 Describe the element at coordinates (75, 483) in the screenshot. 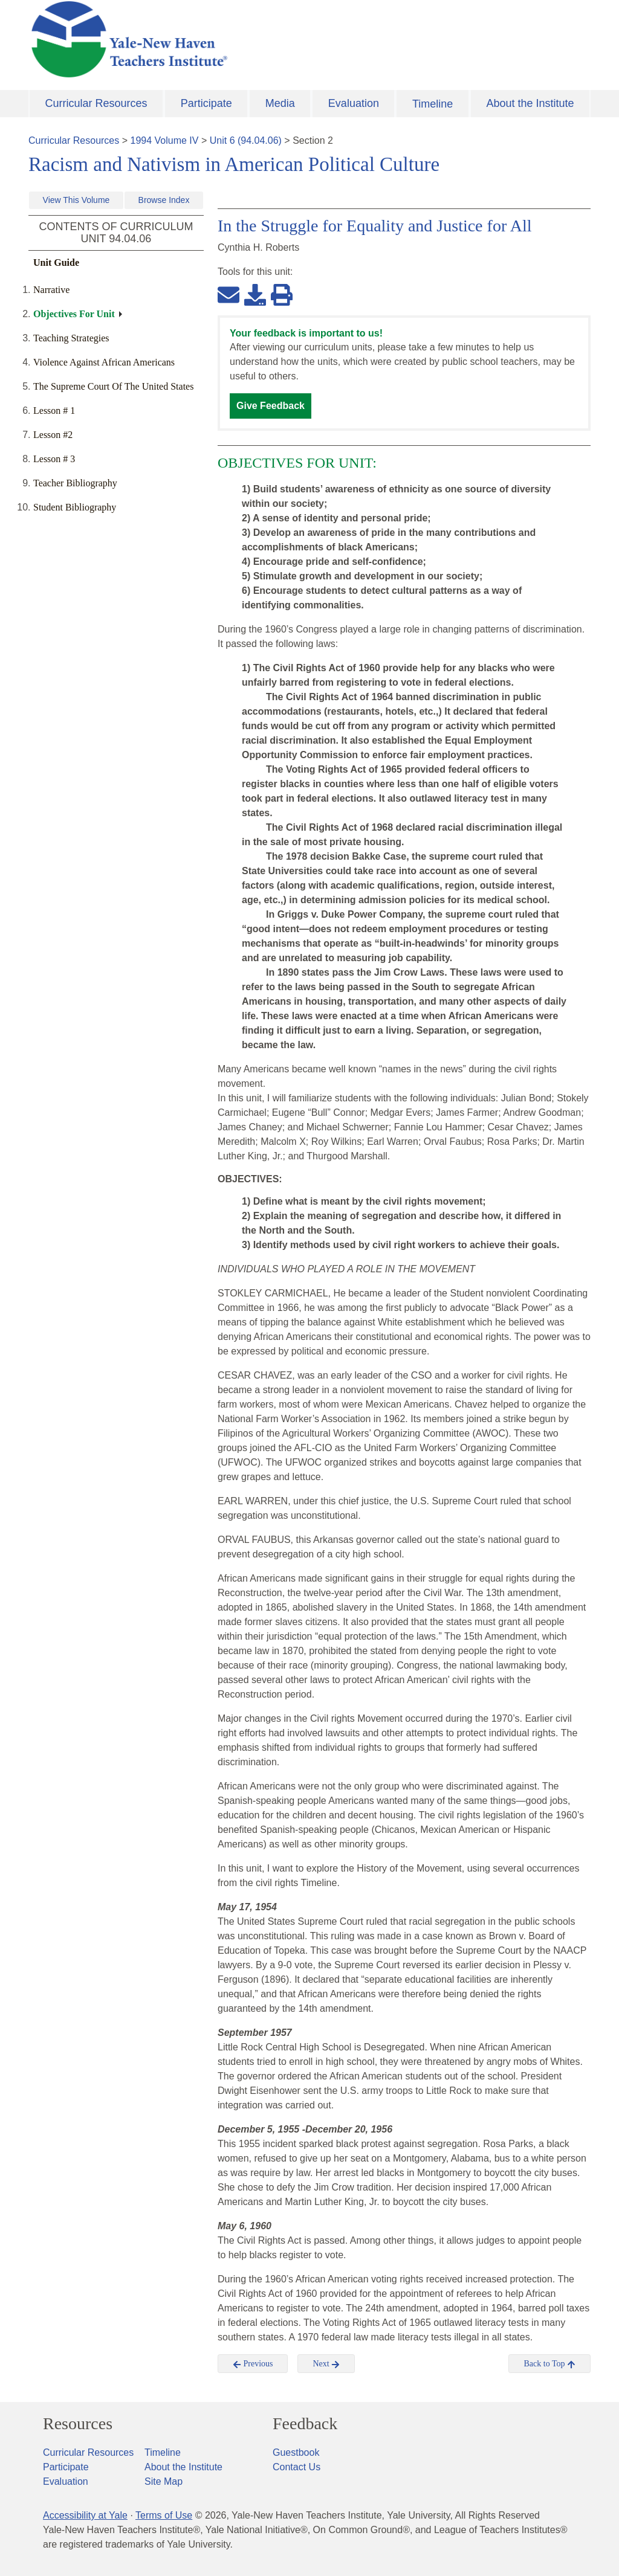

I see `Teacher Bibliography` at that location.